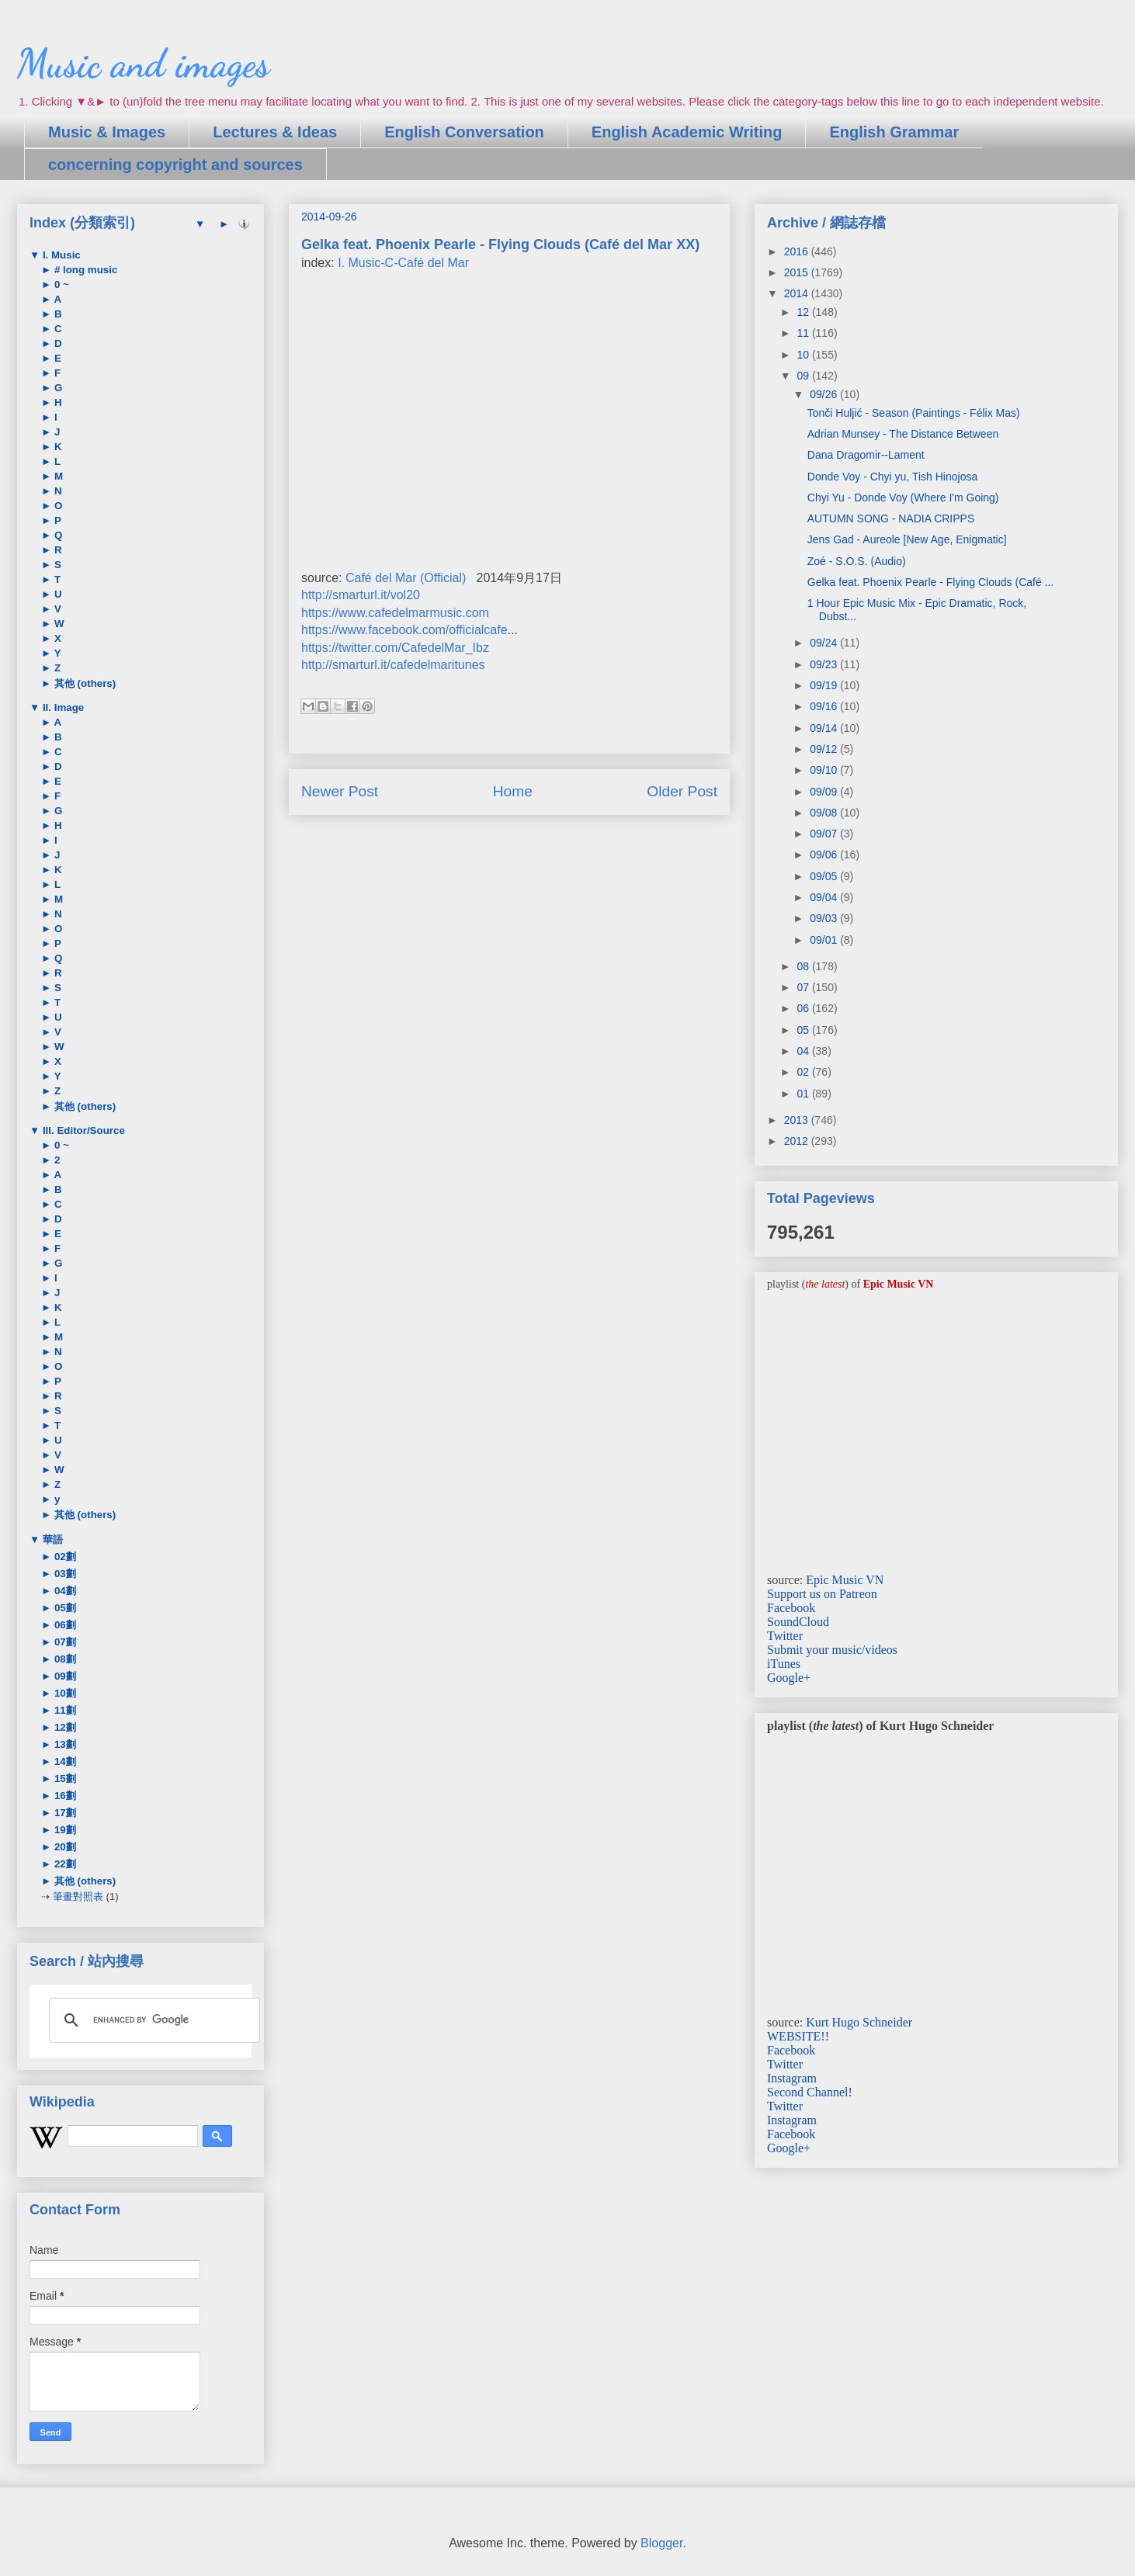 The width and height of the screenshot is (1135, 2576). I want to click on Zoé - S.O.S. (Audio), so click(856, 561).